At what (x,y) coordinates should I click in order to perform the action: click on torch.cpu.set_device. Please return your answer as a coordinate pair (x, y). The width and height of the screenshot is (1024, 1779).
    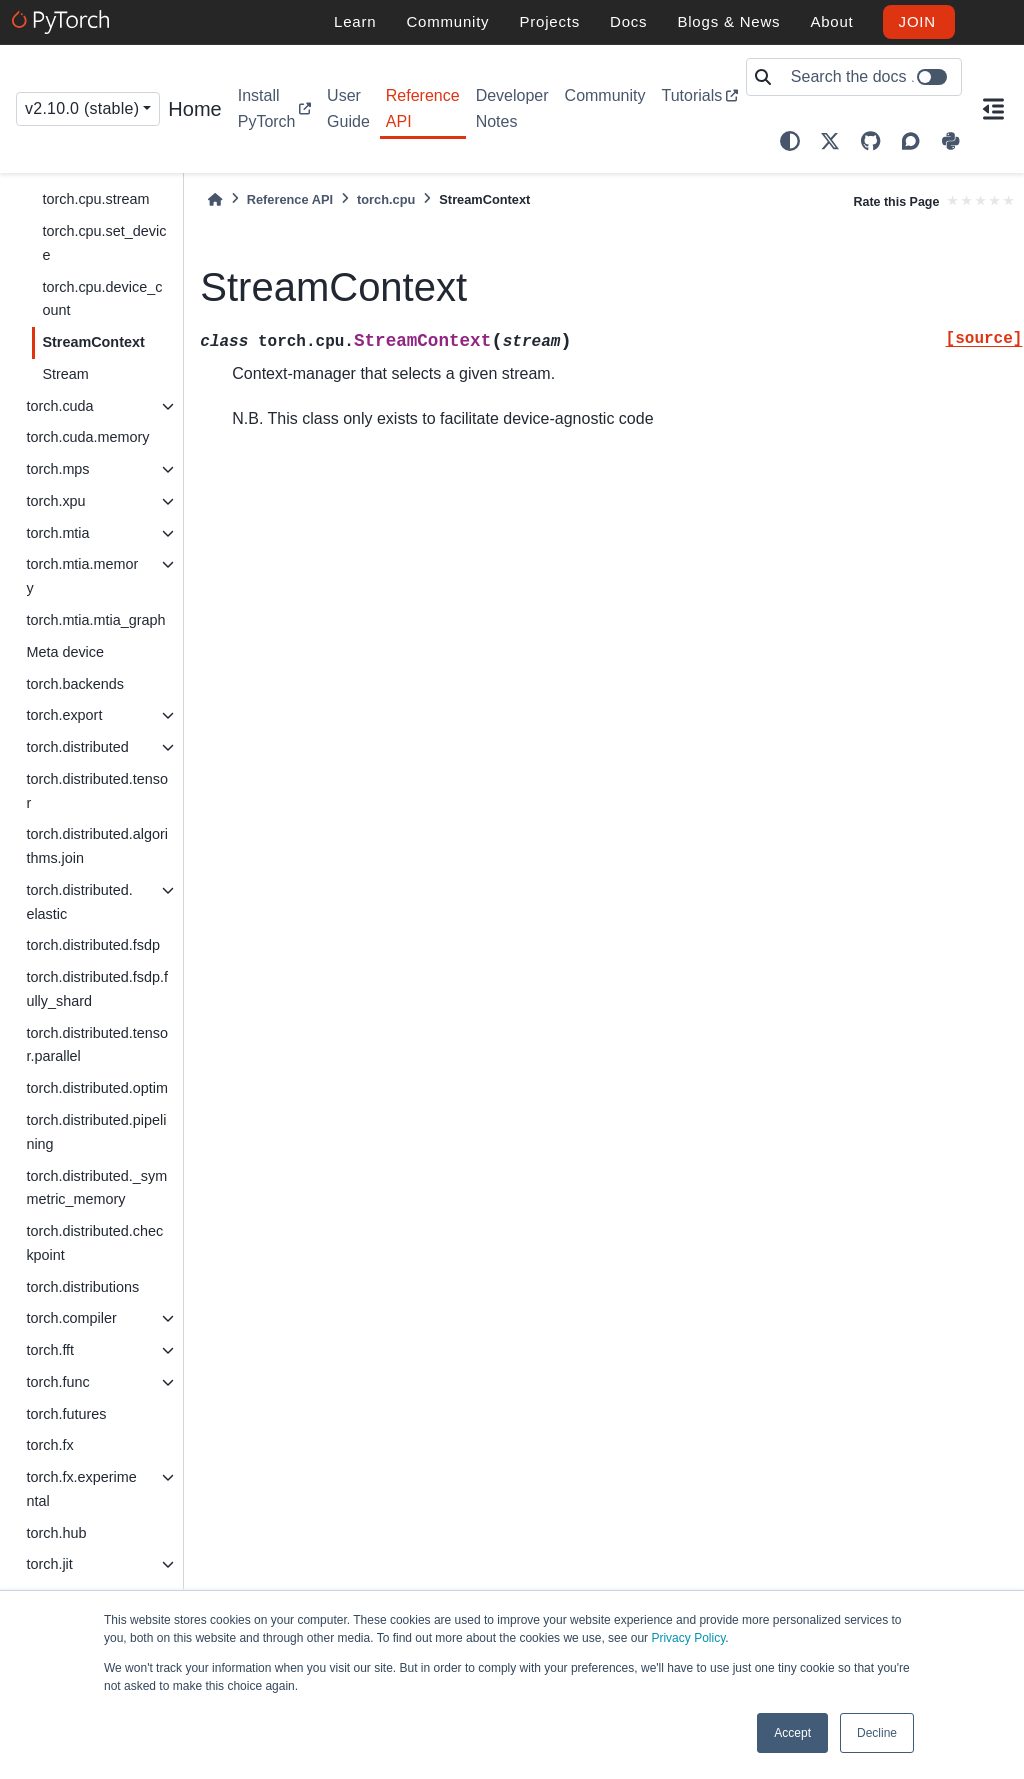
    Looking at the image, I should click on (104, 243).